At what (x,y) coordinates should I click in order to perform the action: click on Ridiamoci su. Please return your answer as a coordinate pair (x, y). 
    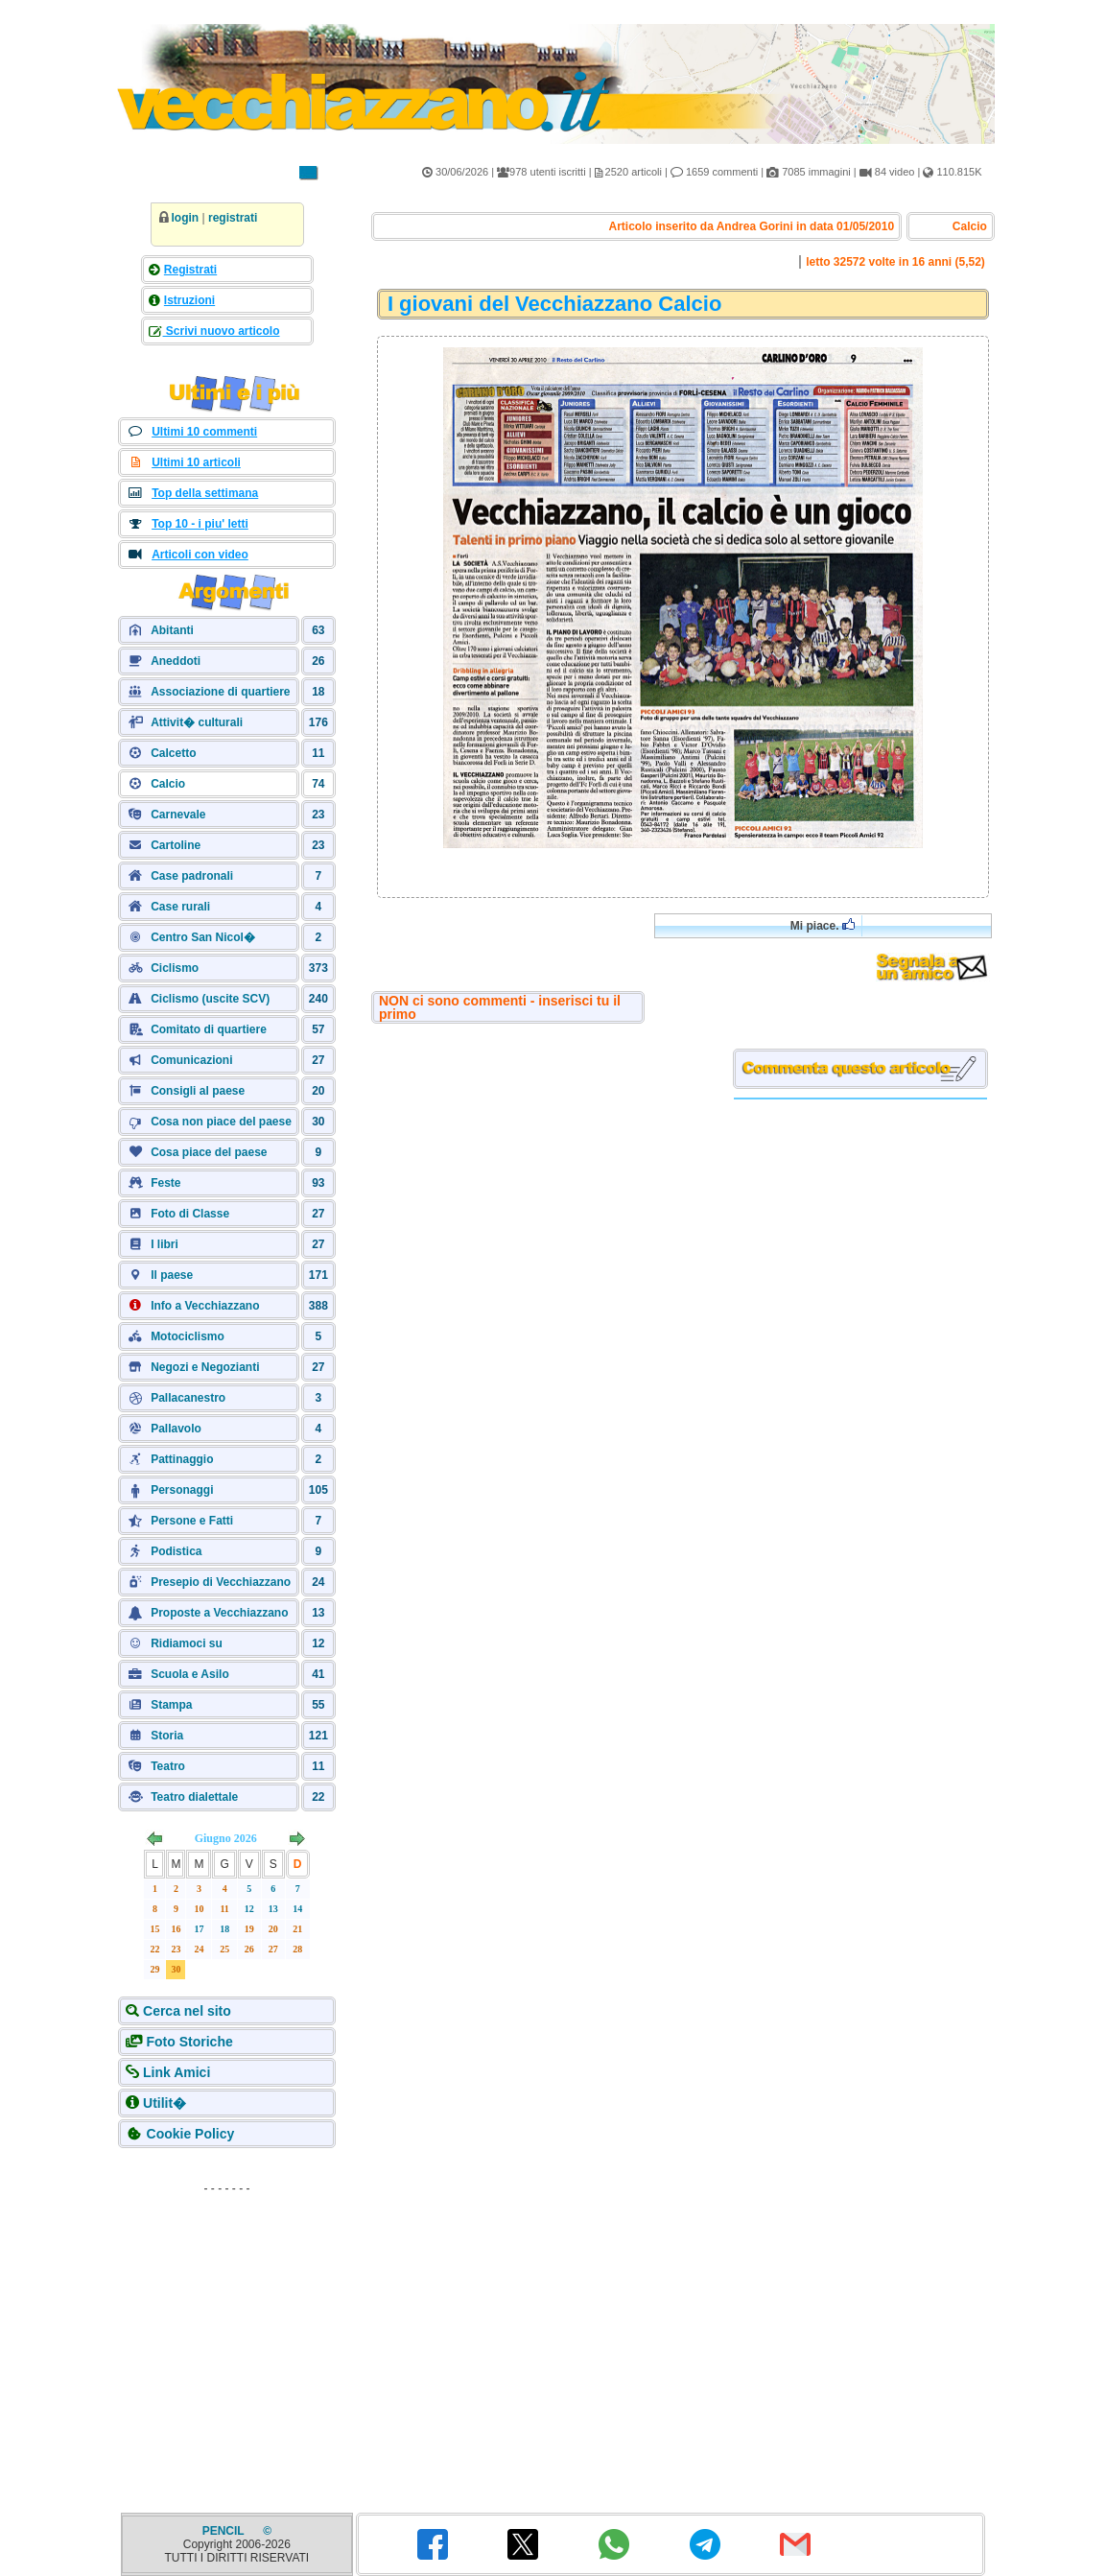
    Looking at the image, I should click on (187, 1643).